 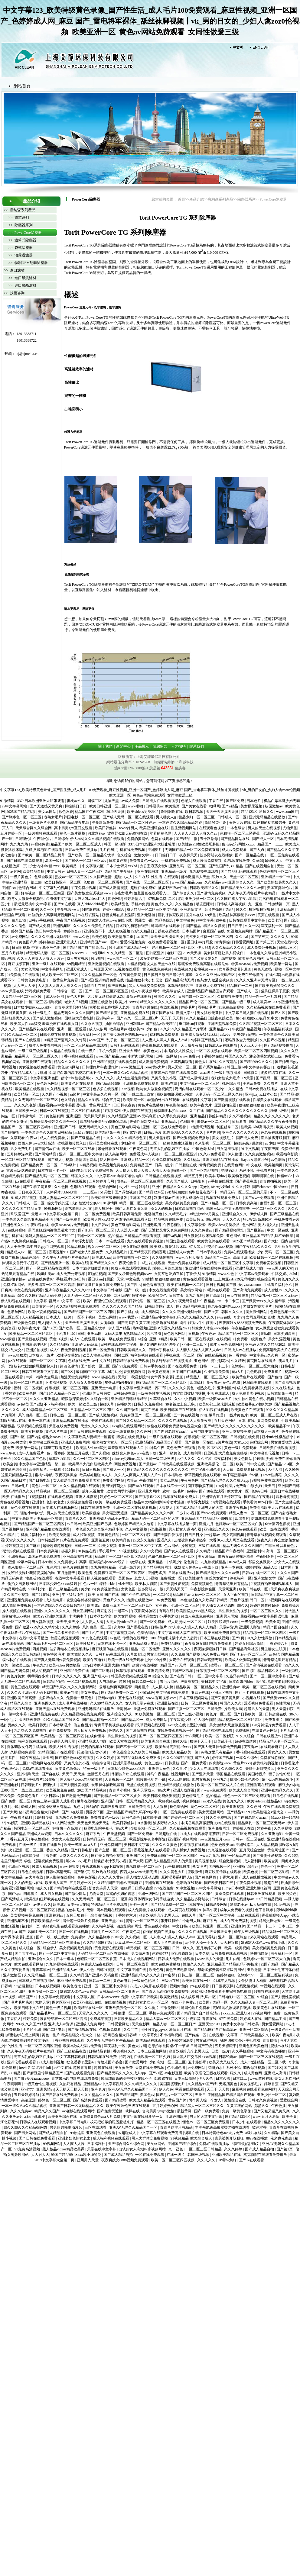 What do you see at coordinates (108, 1132) in the screenshot?
I see `欧美精品第一页` at bounding box center [108, 1132].